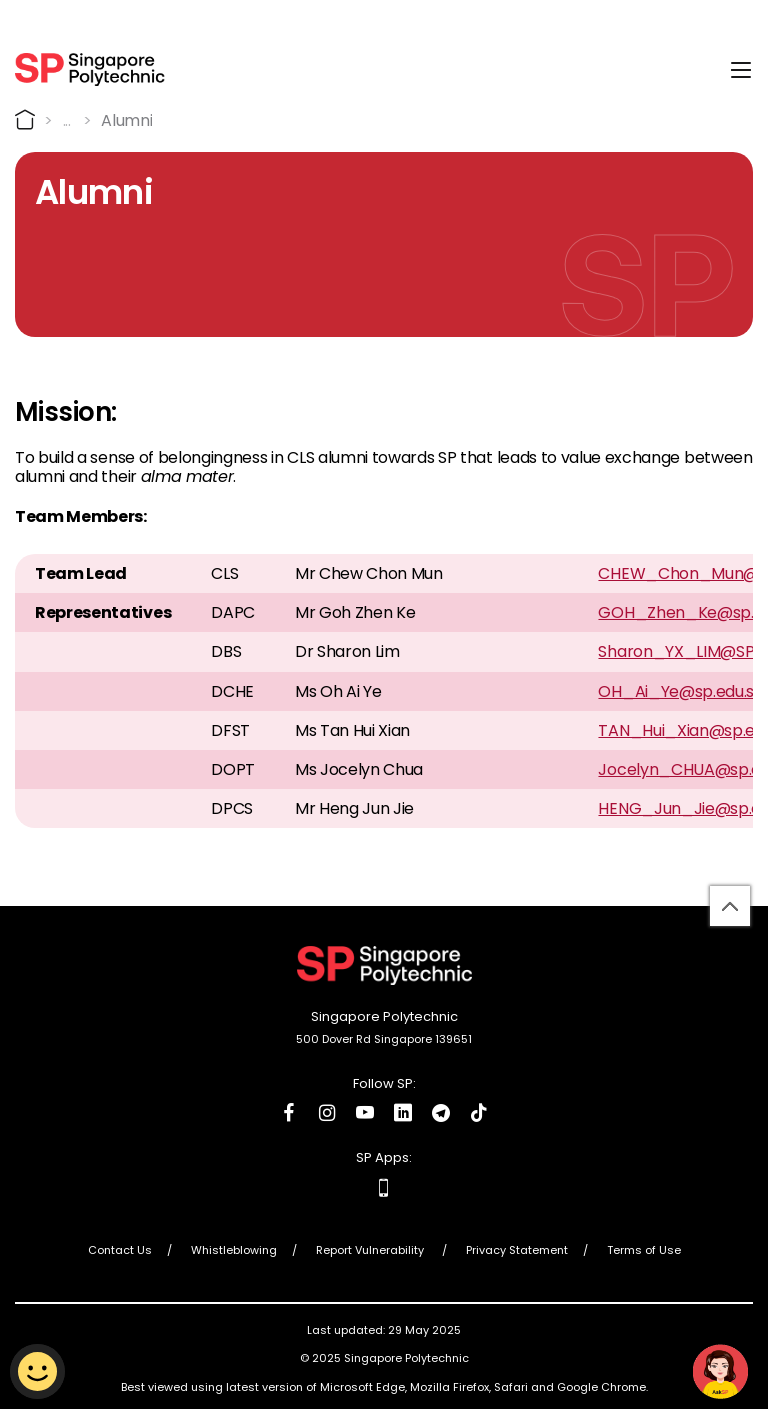  I want to click on Contact Us, so click(120, 1250).